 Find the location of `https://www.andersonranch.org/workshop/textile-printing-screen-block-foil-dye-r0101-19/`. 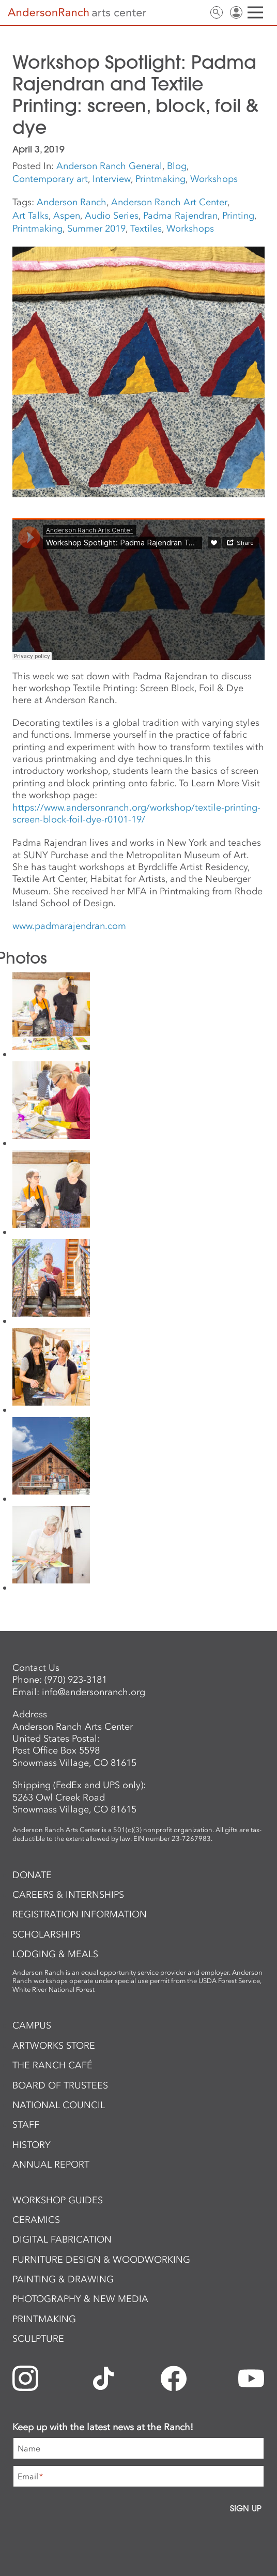

https://www.andersonranch.org/workshop/textile-printing-screen-block-foil-dye-r0101-19/ is located at coordinates (136, 813).